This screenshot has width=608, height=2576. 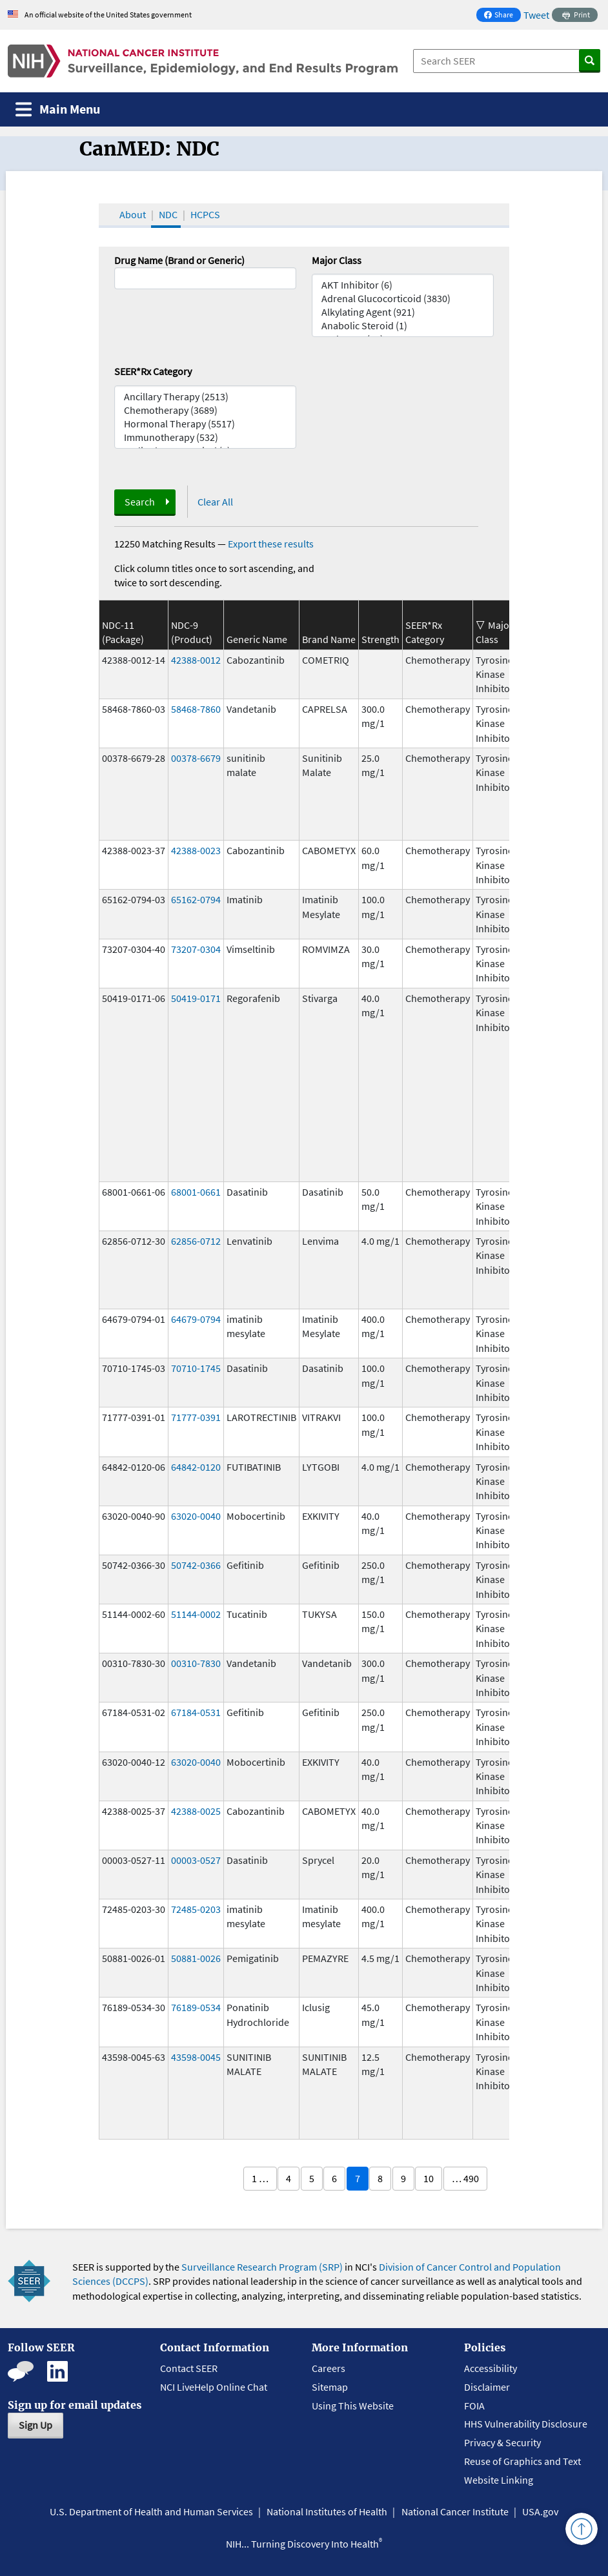 I want to click on USA.gov, so click(x=540, y=2511).